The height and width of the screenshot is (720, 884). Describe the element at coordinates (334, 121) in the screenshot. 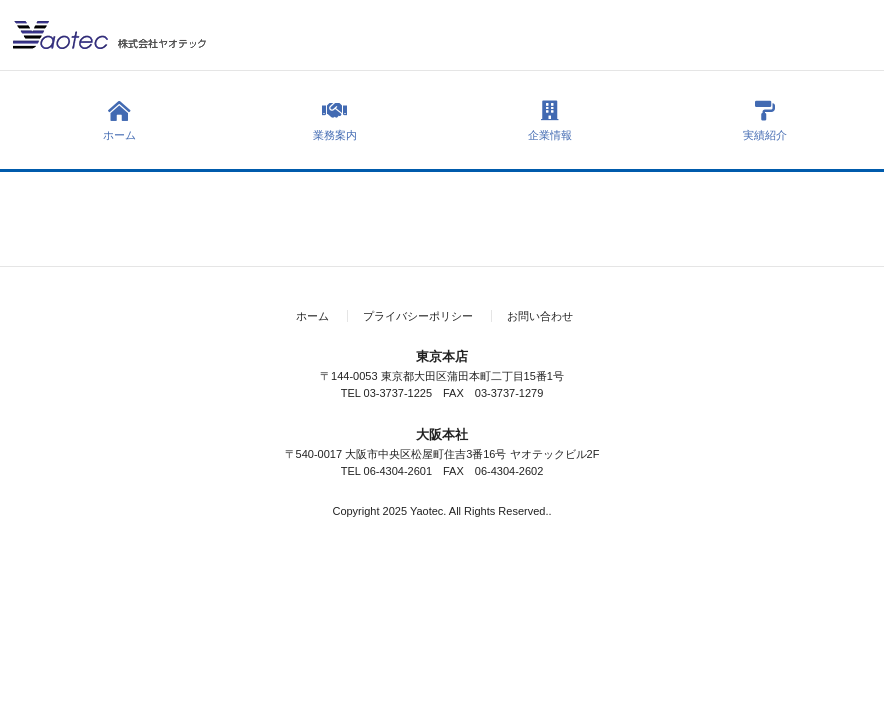

I see `業務案内` at that location.